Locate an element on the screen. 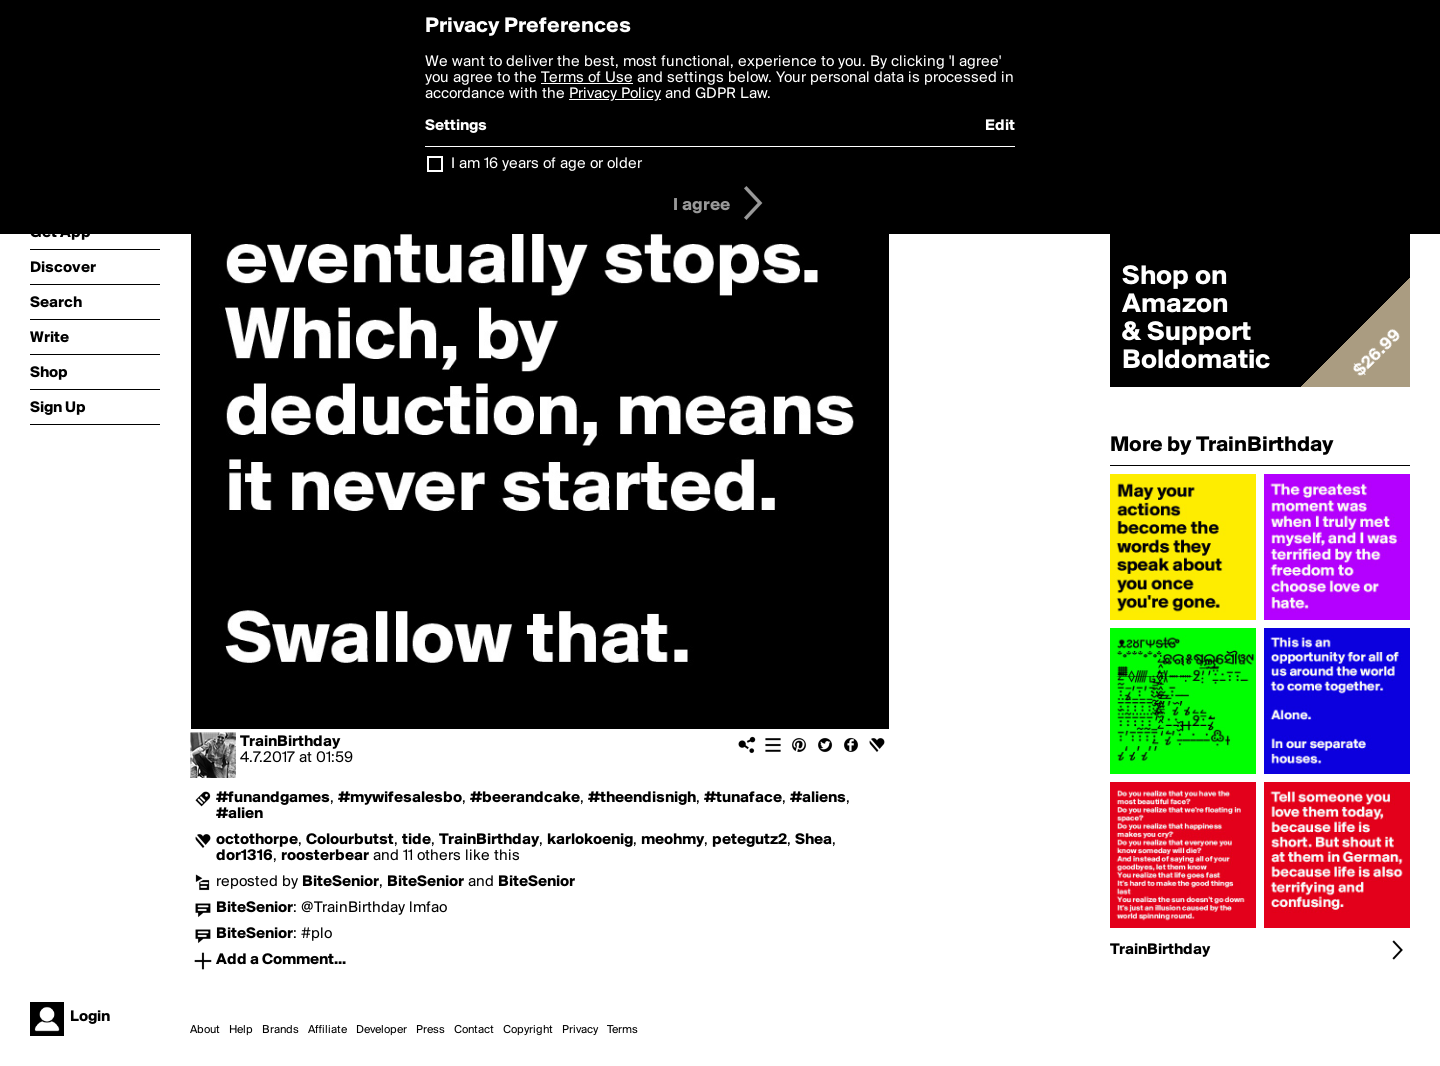  Press is located at coordinates (430, 1030).